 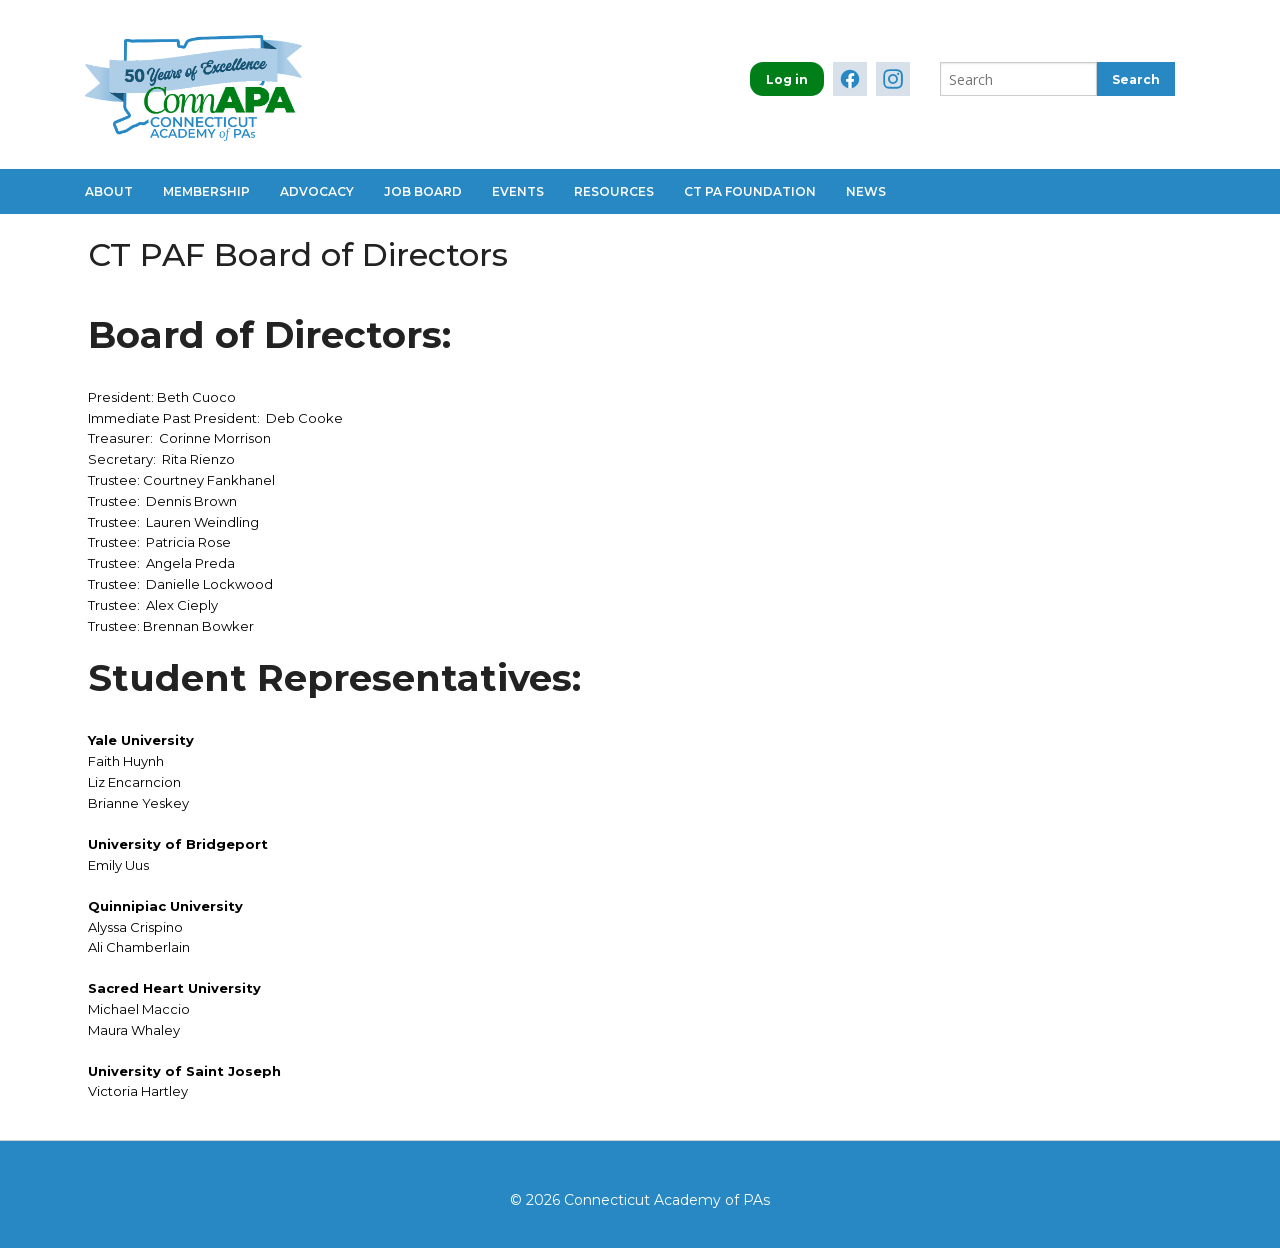 What do you see at coordinates (866, 191) in the screenshot?
I see `News` at bounding box center [866, 191].